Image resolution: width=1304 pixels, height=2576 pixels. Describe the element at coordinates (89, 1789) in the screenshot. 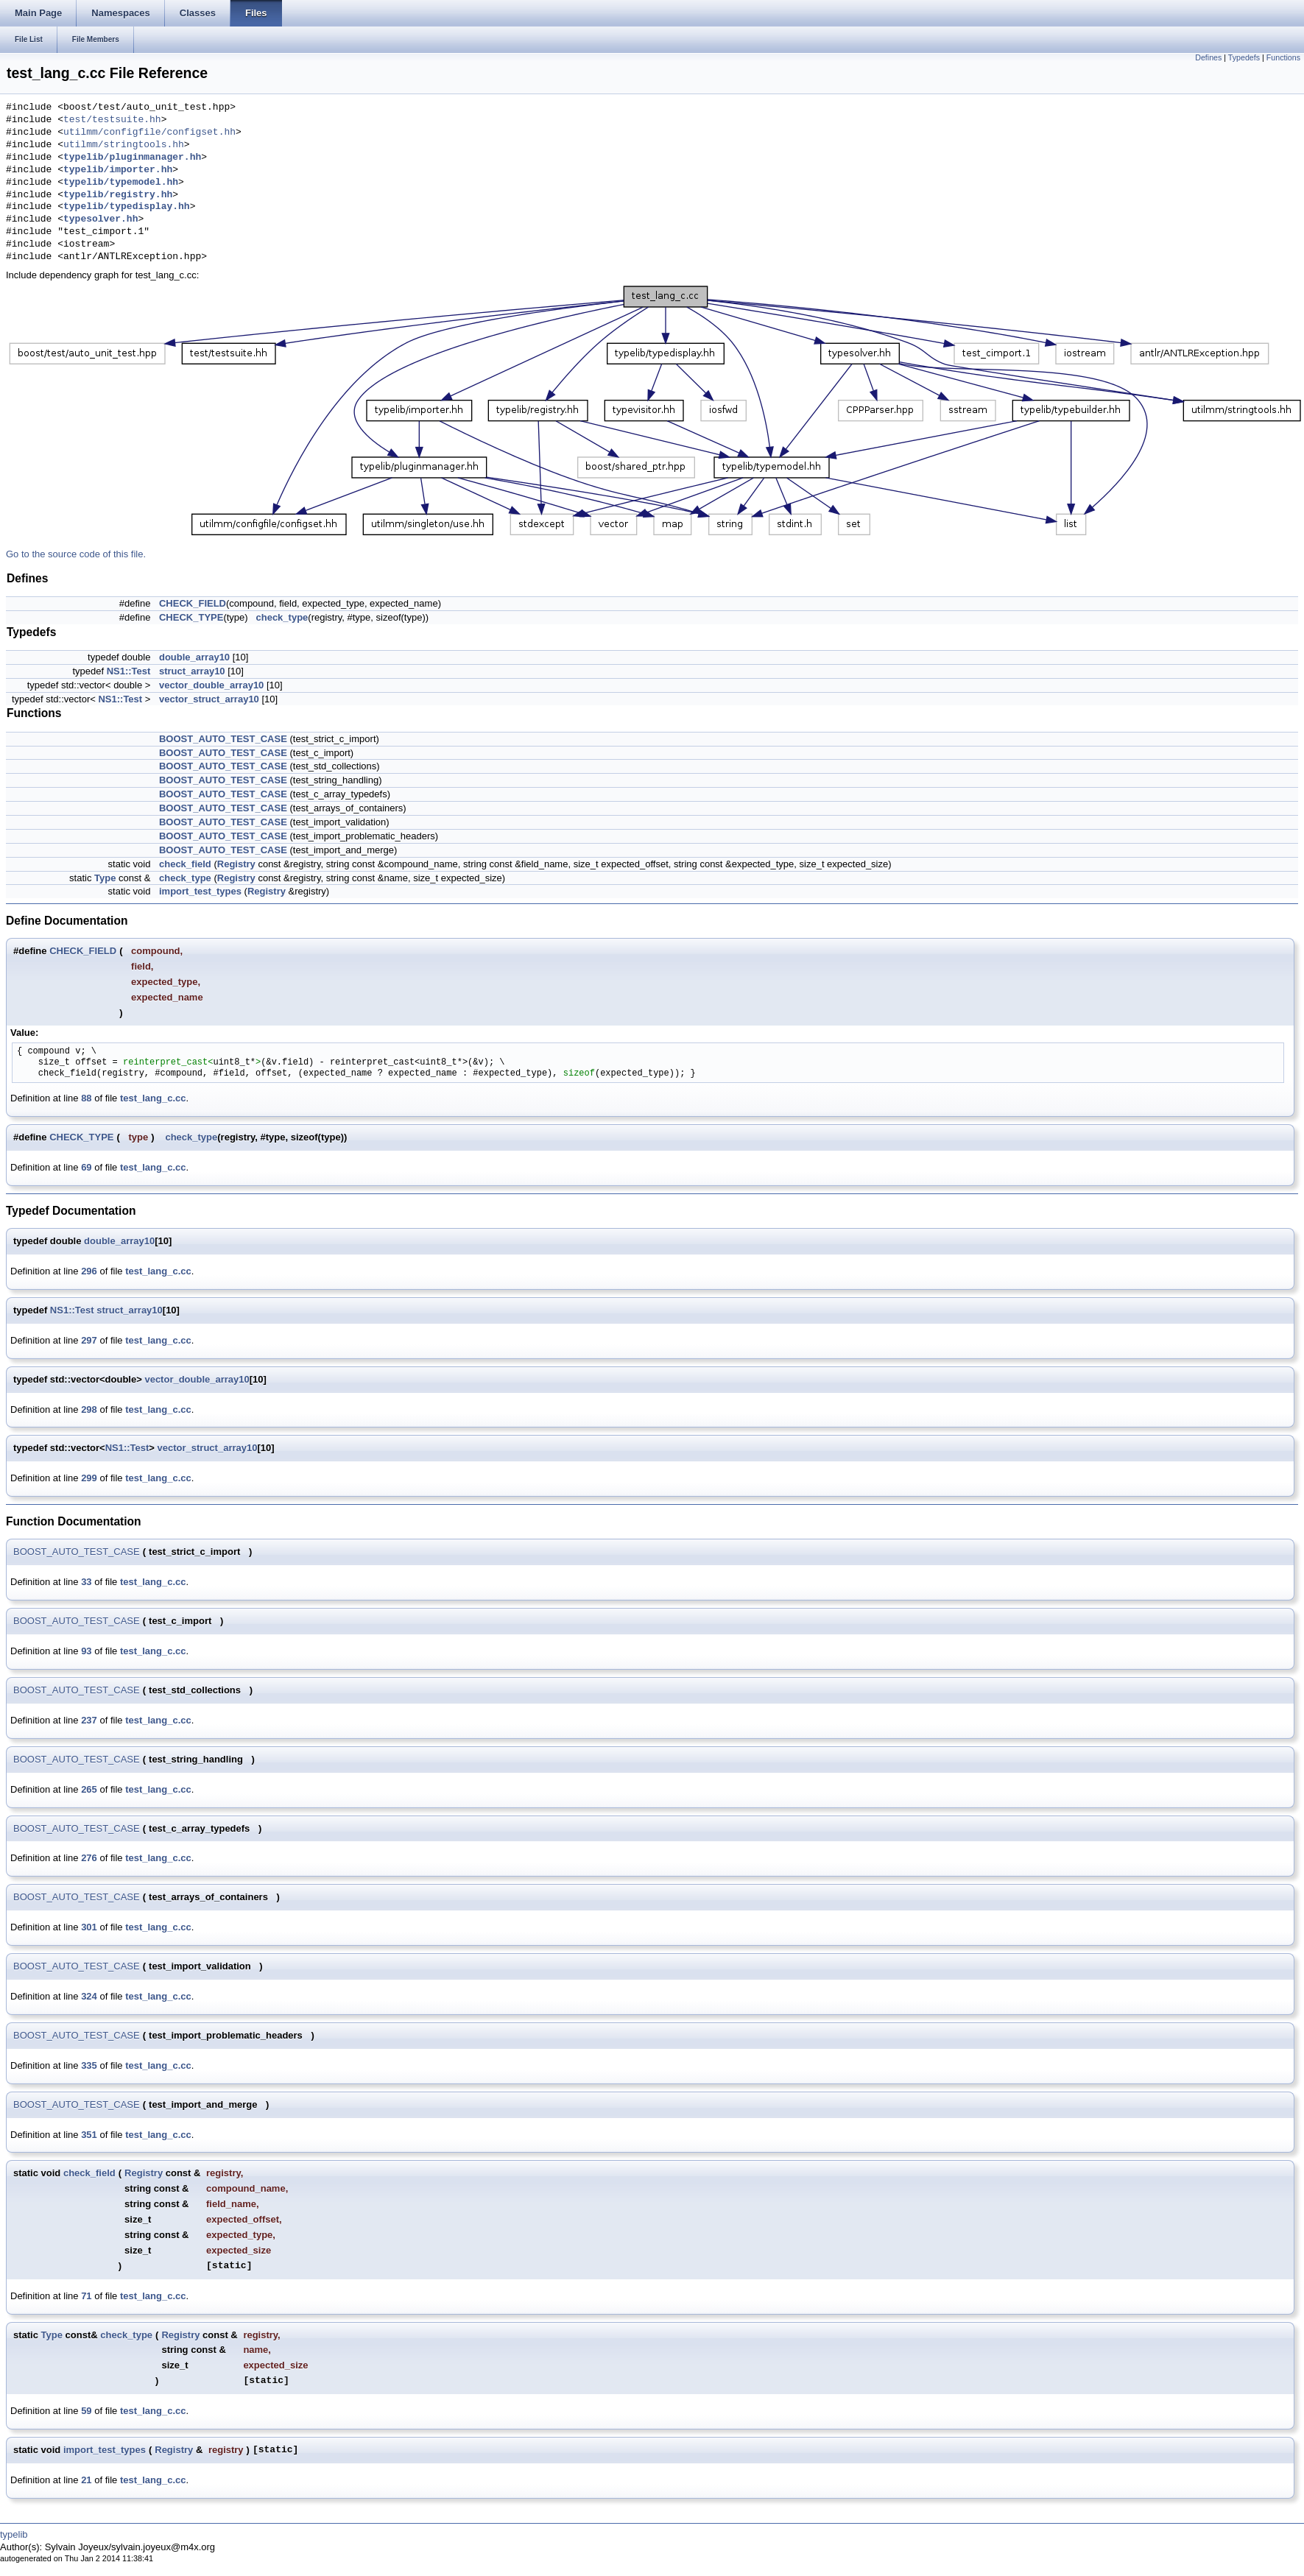

I see `265` at that location.